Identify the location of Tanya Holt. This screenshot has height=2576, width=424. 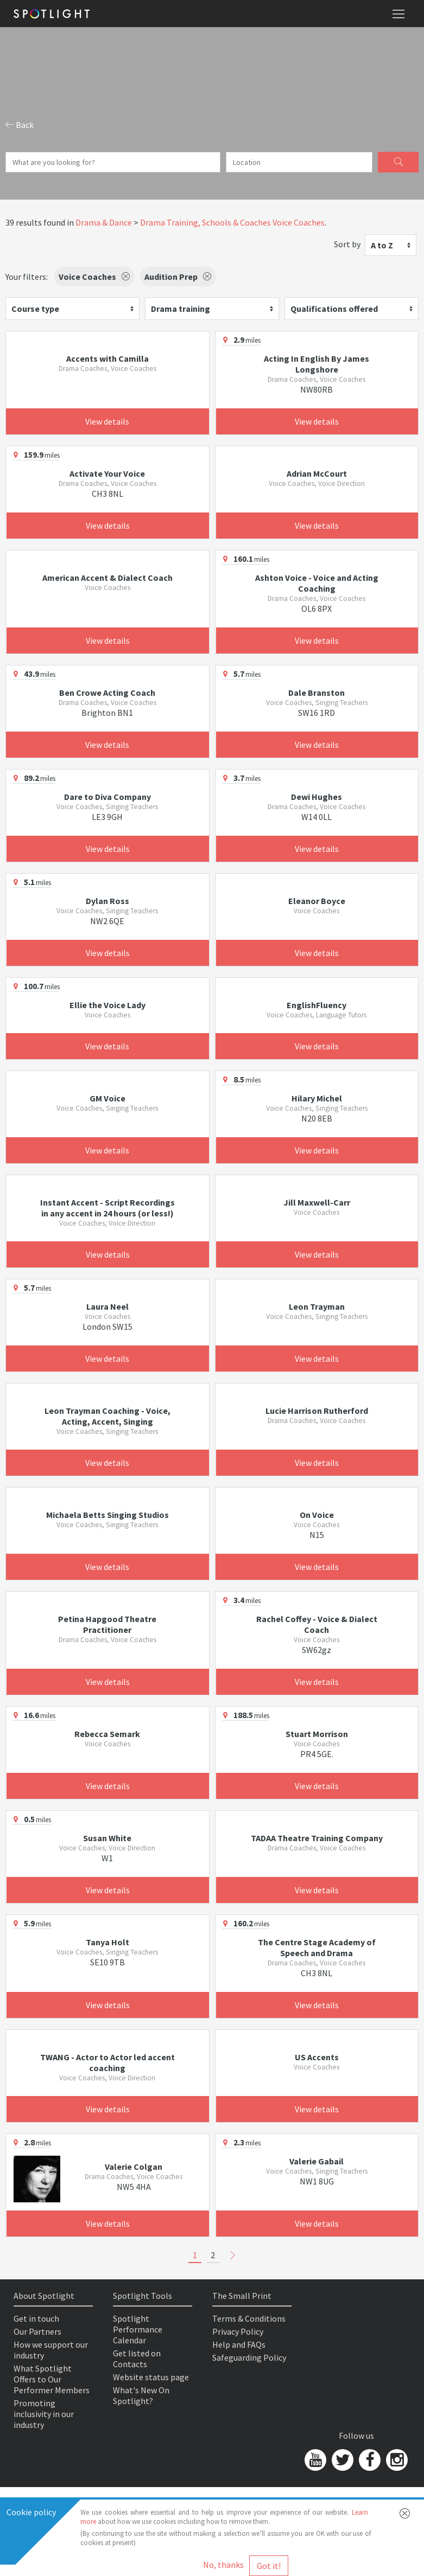
(107, 1942).